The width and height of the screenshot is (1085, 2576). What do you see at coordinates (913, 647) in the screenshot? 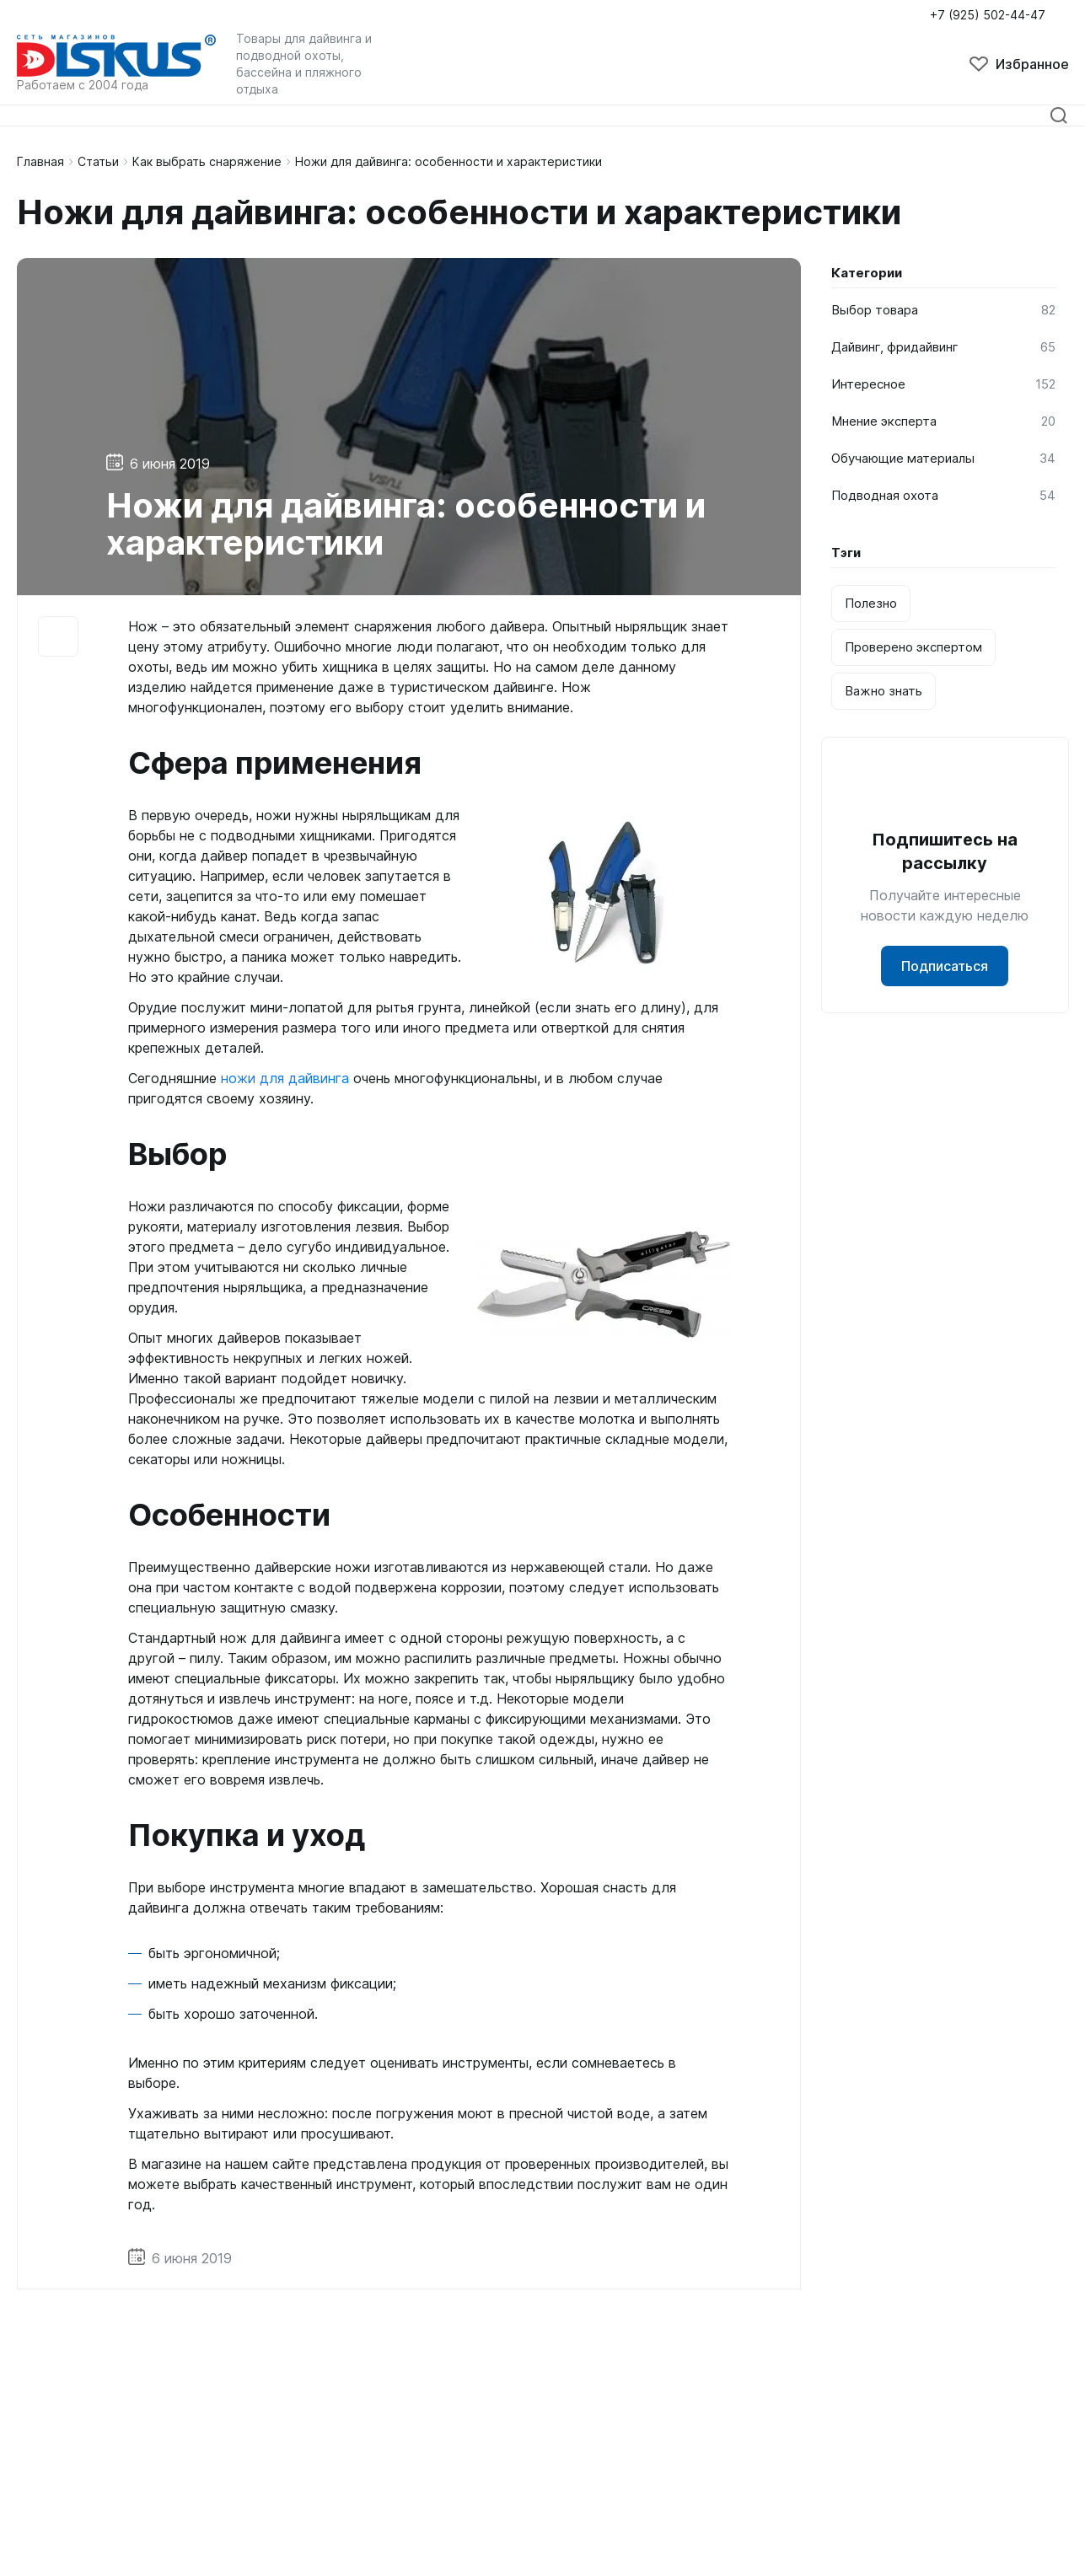
I see `Проверено экспертом` at bounding box center [913, 647].